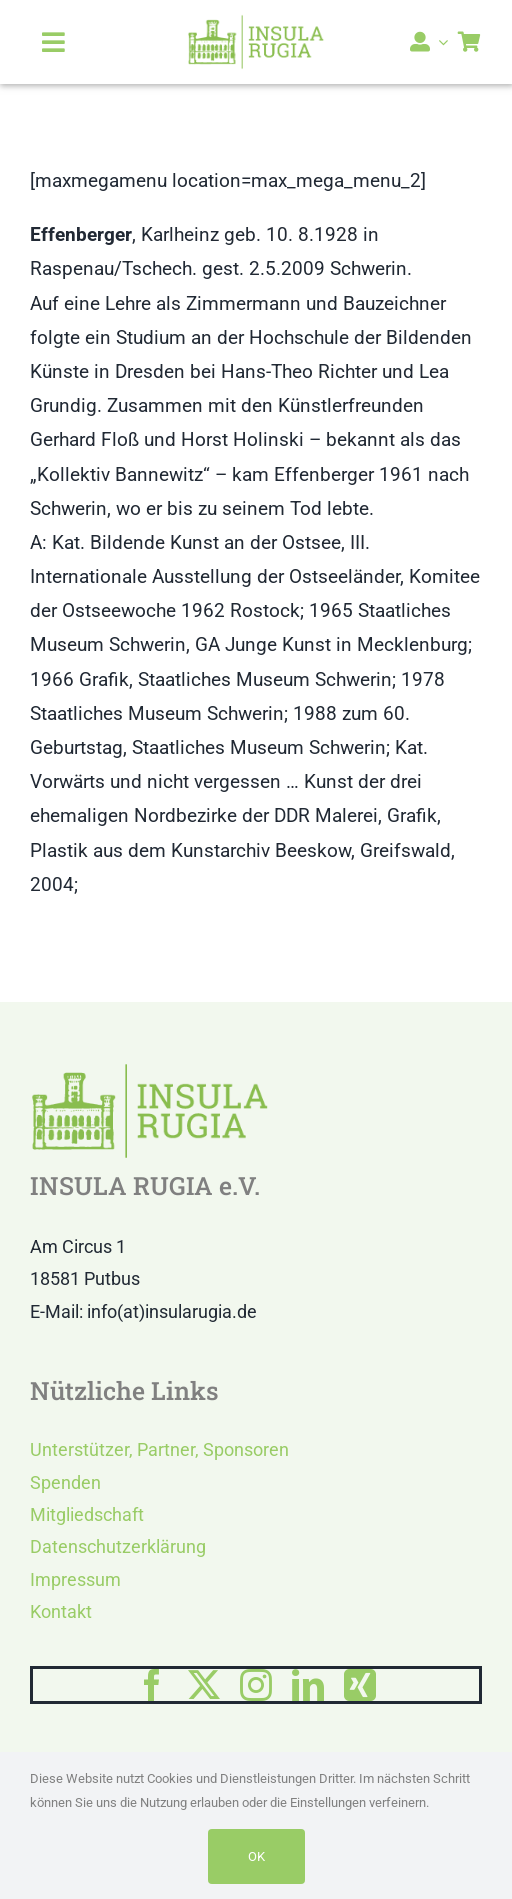  Describe the element at coordinates (87, 1514) in the screenshot. I see `Mitgliedschaft` at that location.